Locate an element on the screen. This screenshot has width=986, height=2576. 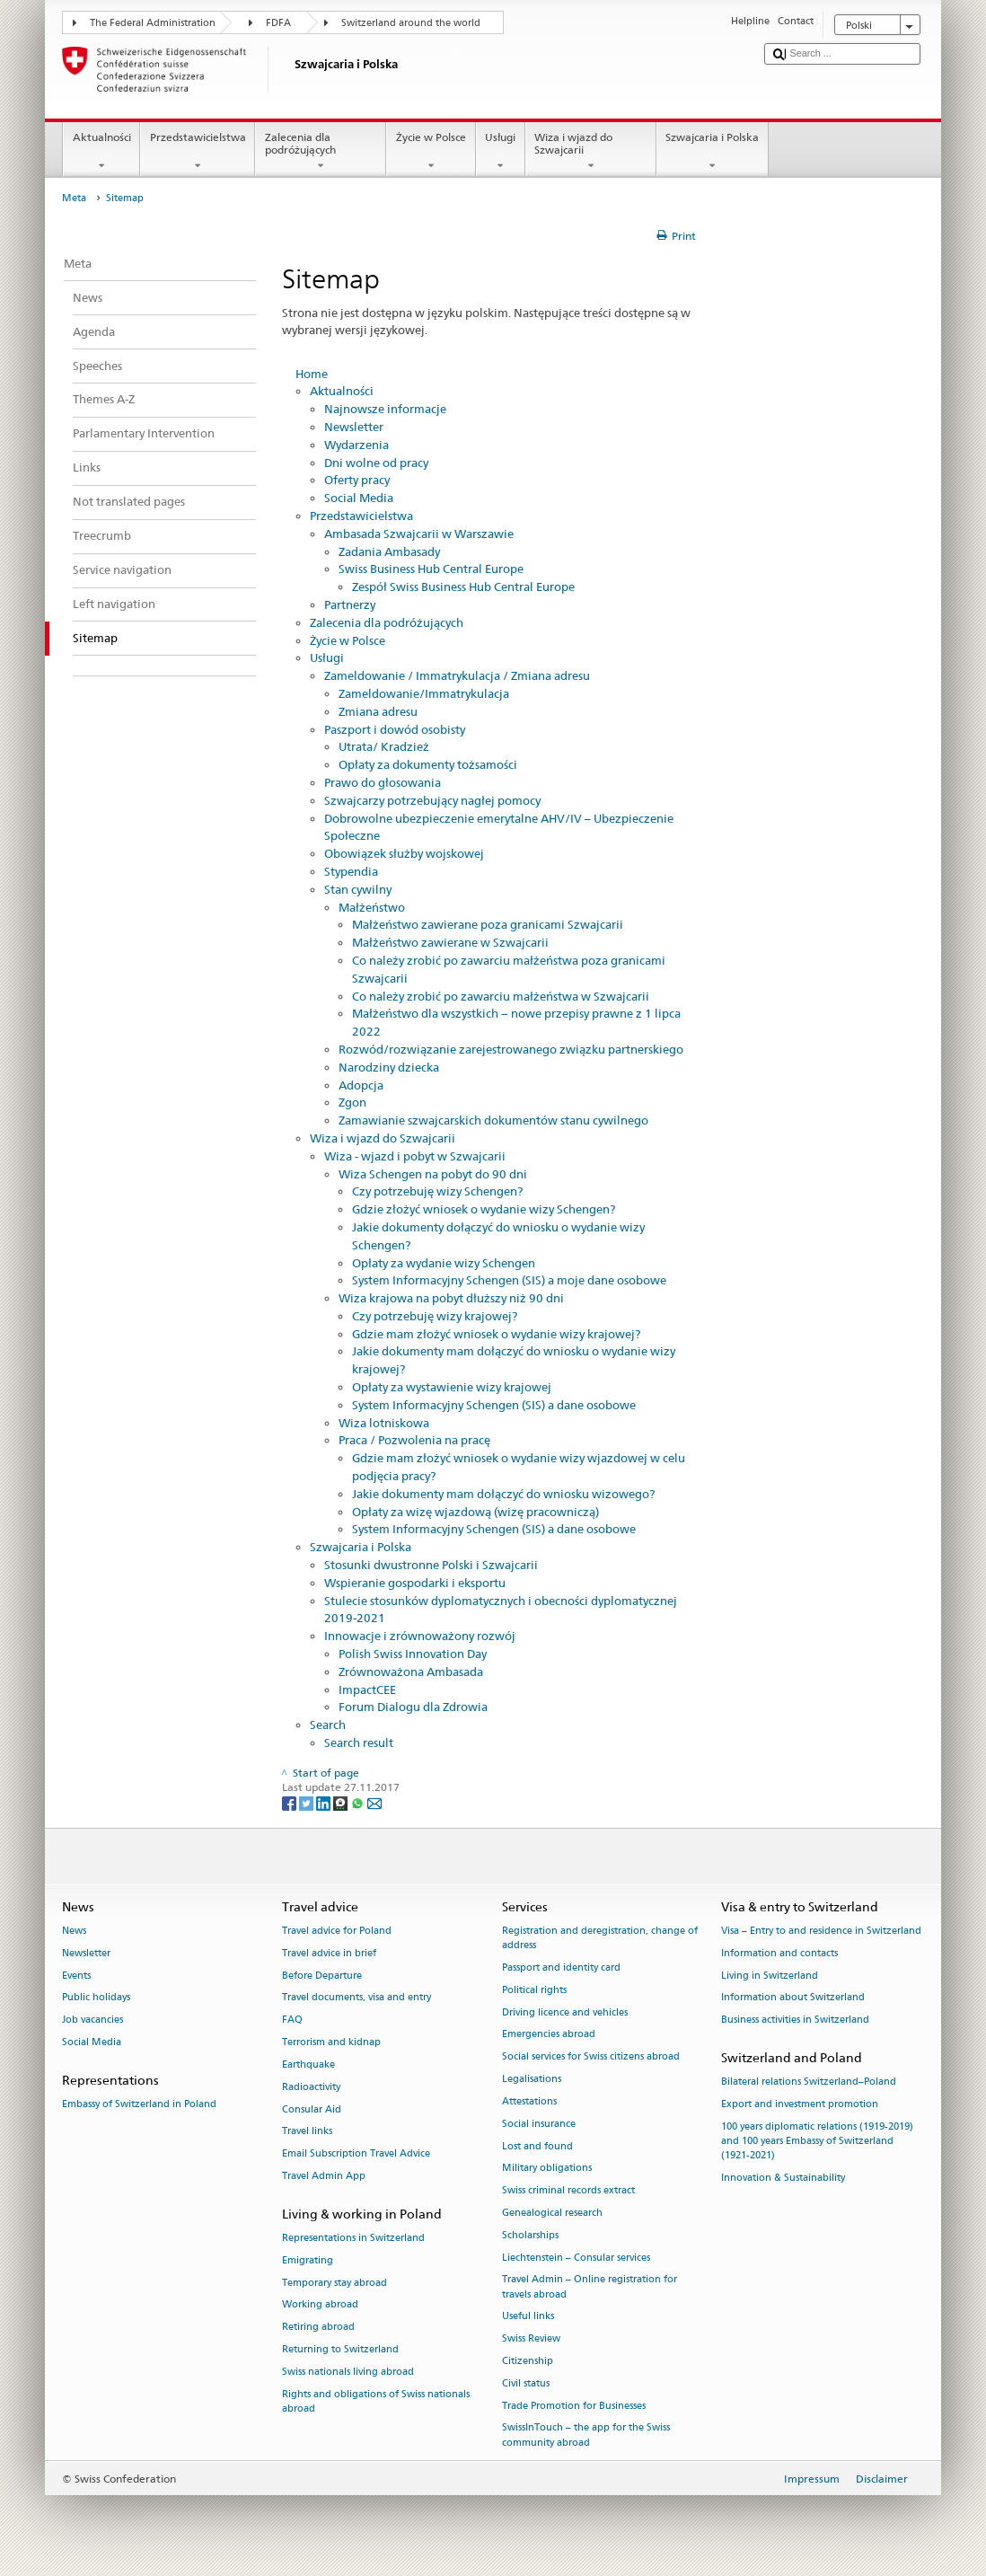
Travel Admin App is located at coordinates (323, 2176).